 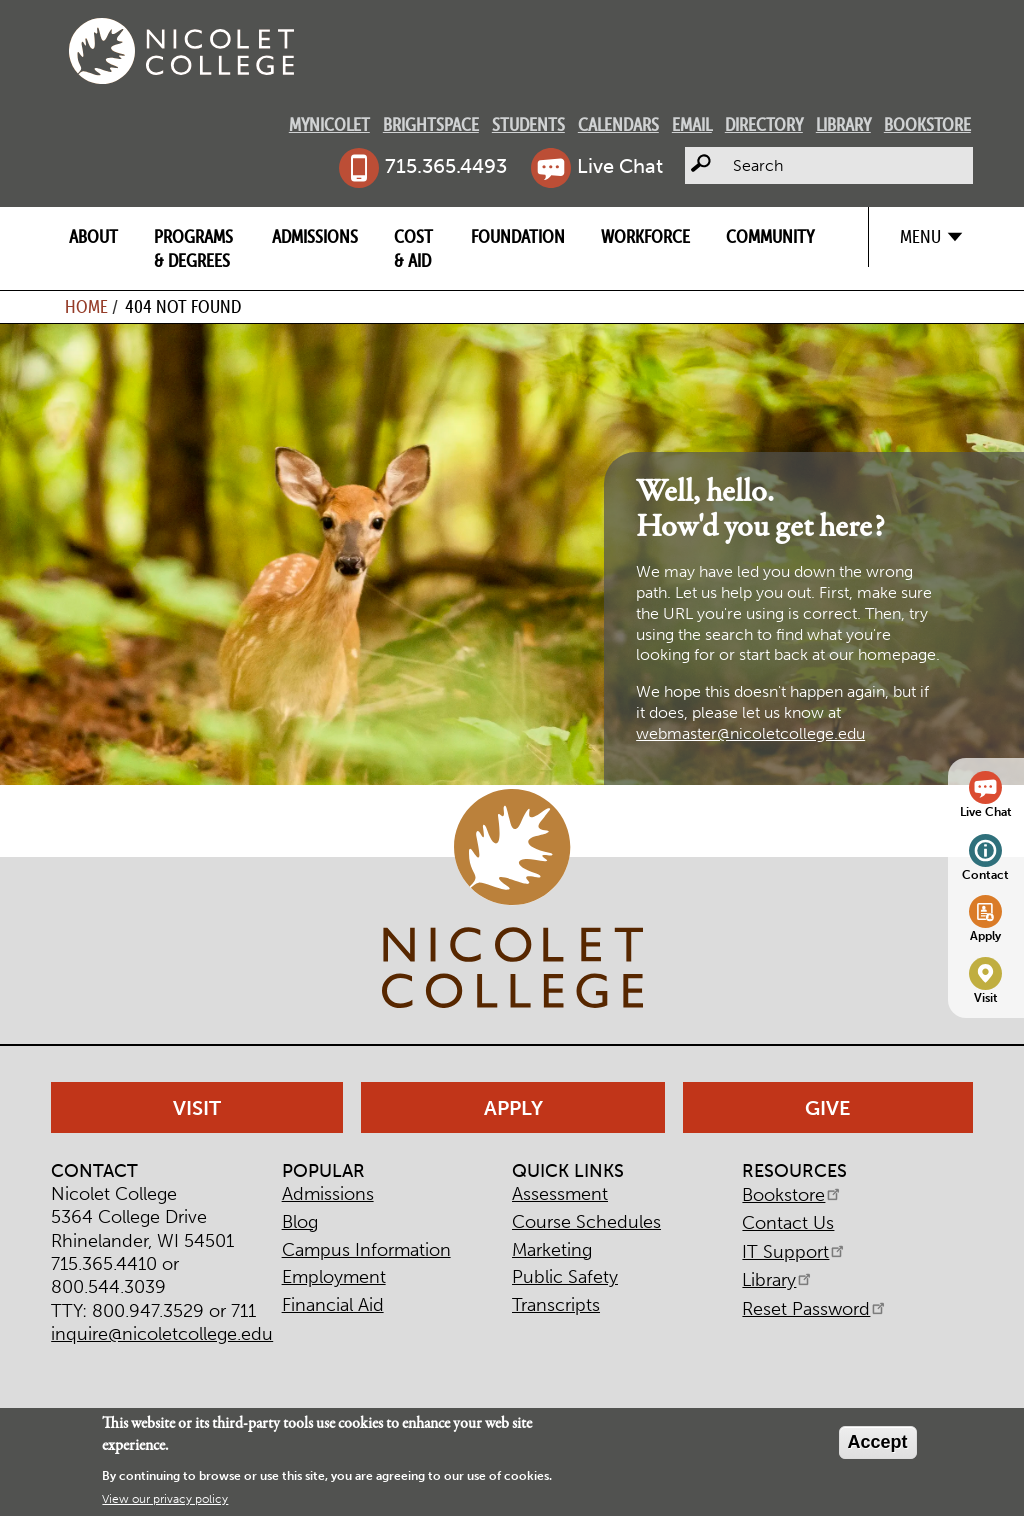 What do you see at coordinates (618, 124) in the screenshot?
I see `Calendars` at bounding box center [618, 124].